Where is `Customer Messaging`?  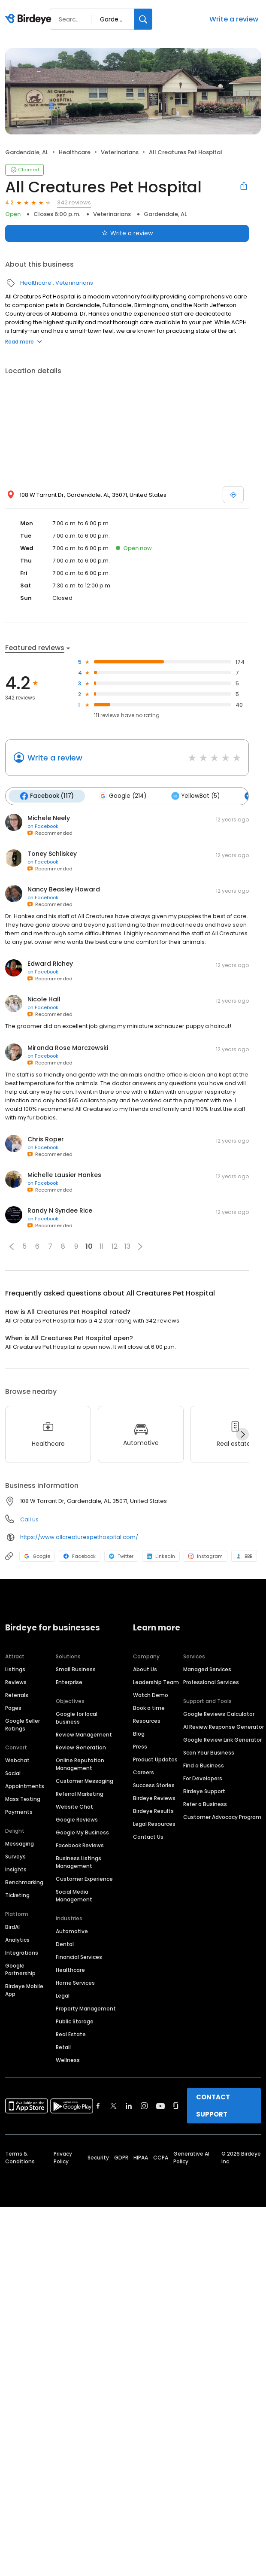
Customer Messaging is located at coordinates (84, 1781).